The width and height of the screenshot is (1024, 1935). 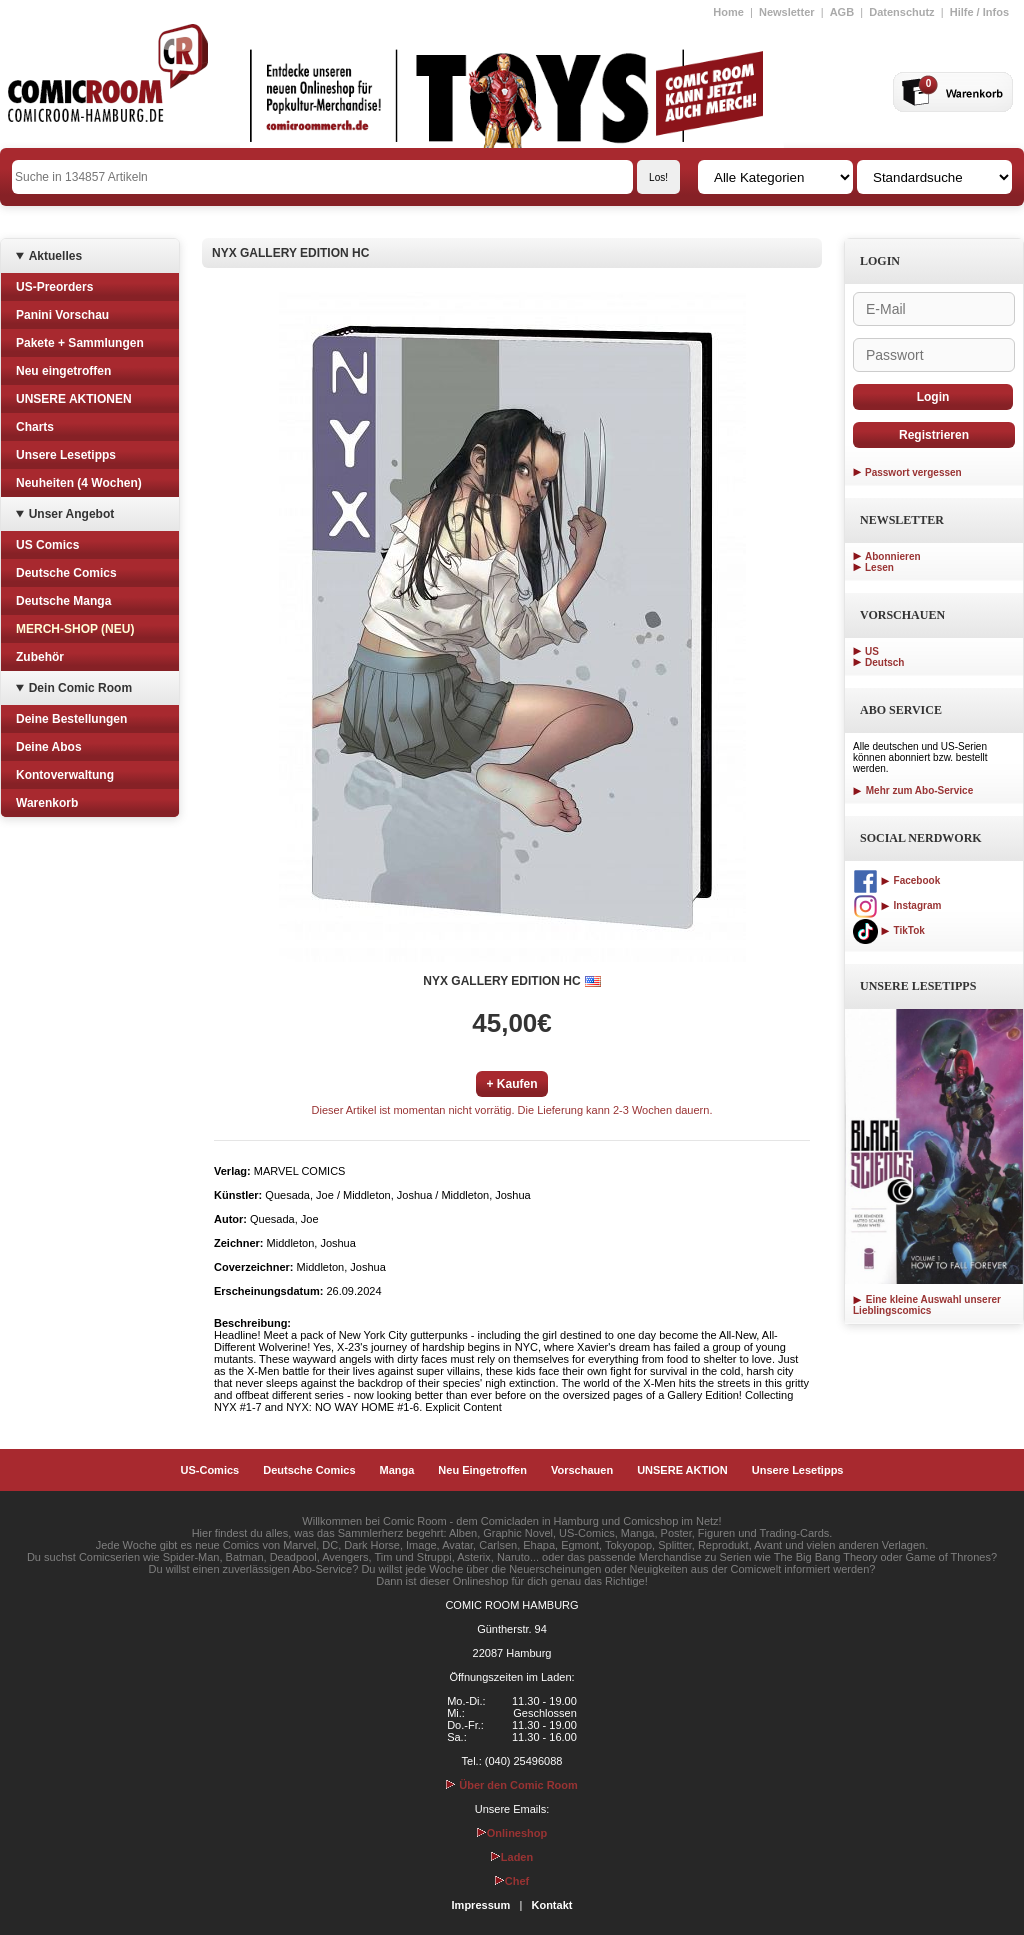 I want to click on Über den Comic Room, so click(x=512, y=1785).